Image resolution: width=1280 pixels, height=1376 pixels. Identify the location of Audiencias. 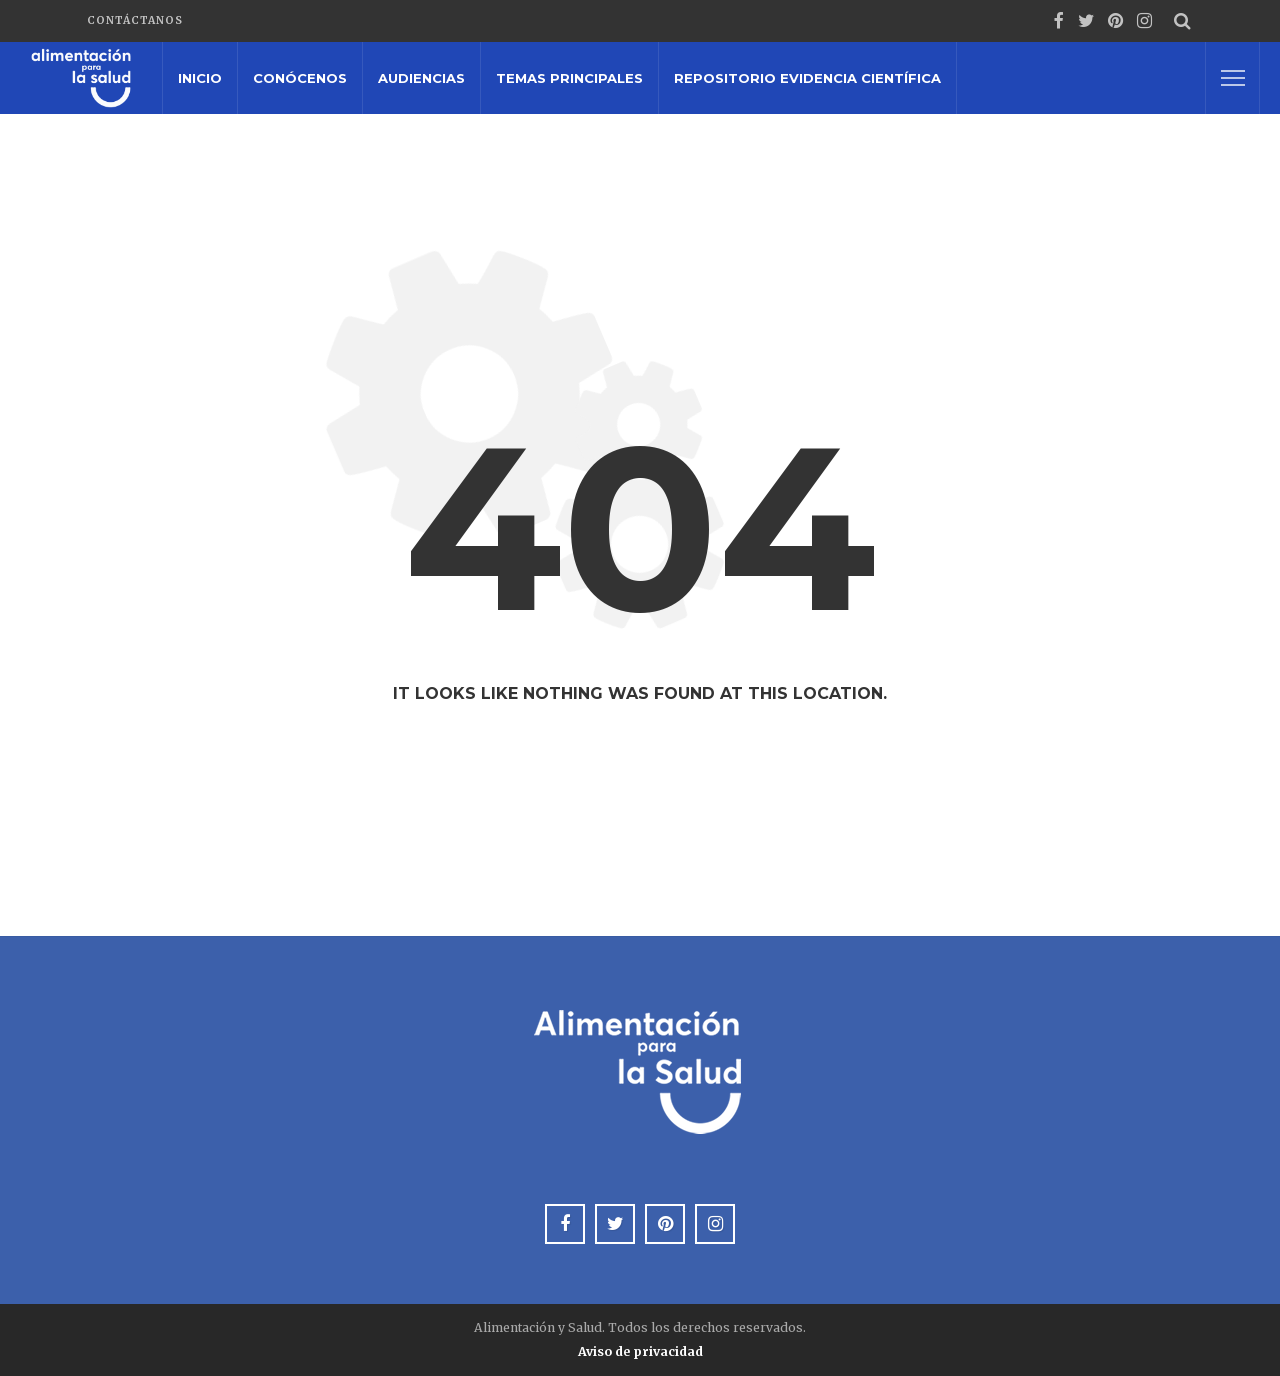
(421, 78).